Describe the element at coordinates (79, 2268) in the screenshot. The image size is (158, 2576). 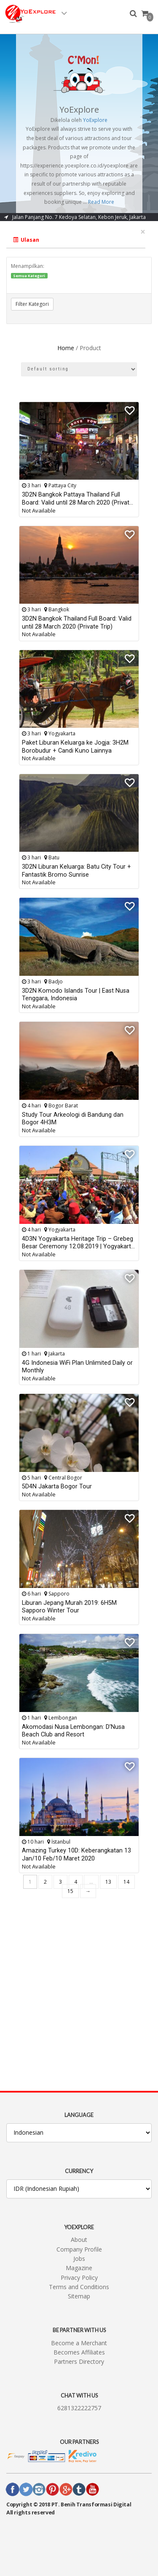
I see `Magazine` at that location.